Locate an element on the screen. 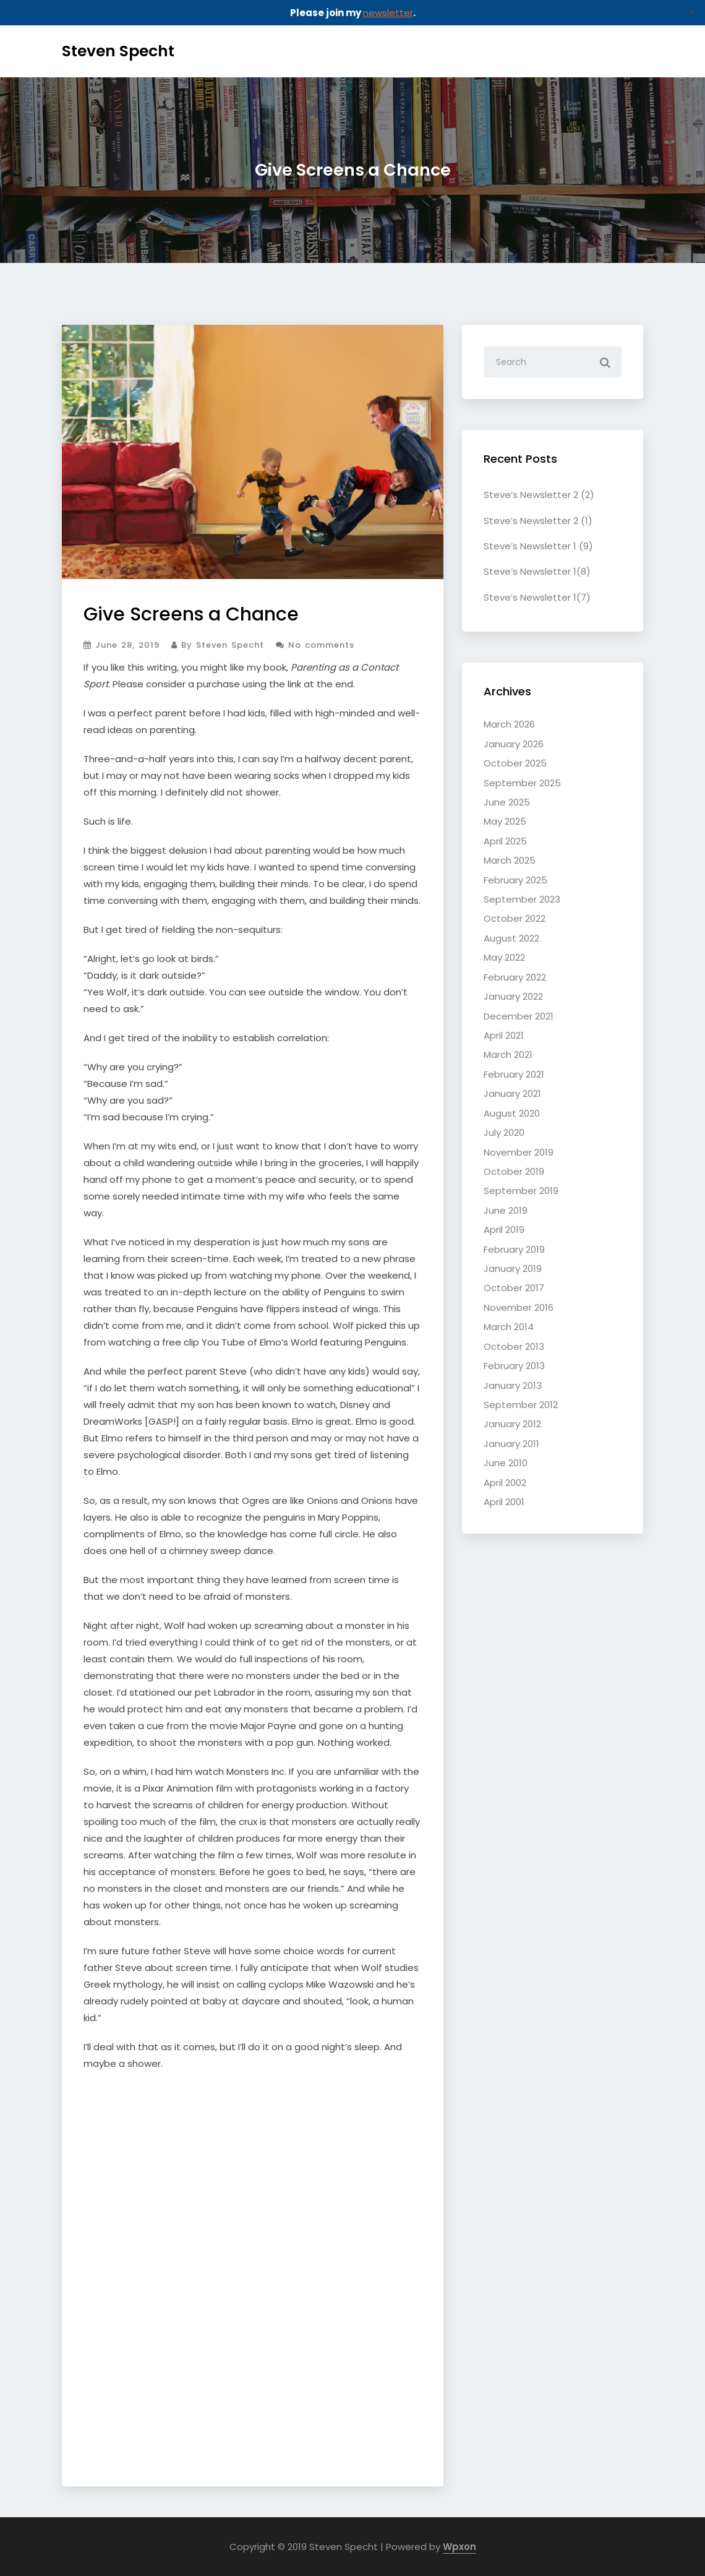  March 2025 is located at coordinates (510, 860).